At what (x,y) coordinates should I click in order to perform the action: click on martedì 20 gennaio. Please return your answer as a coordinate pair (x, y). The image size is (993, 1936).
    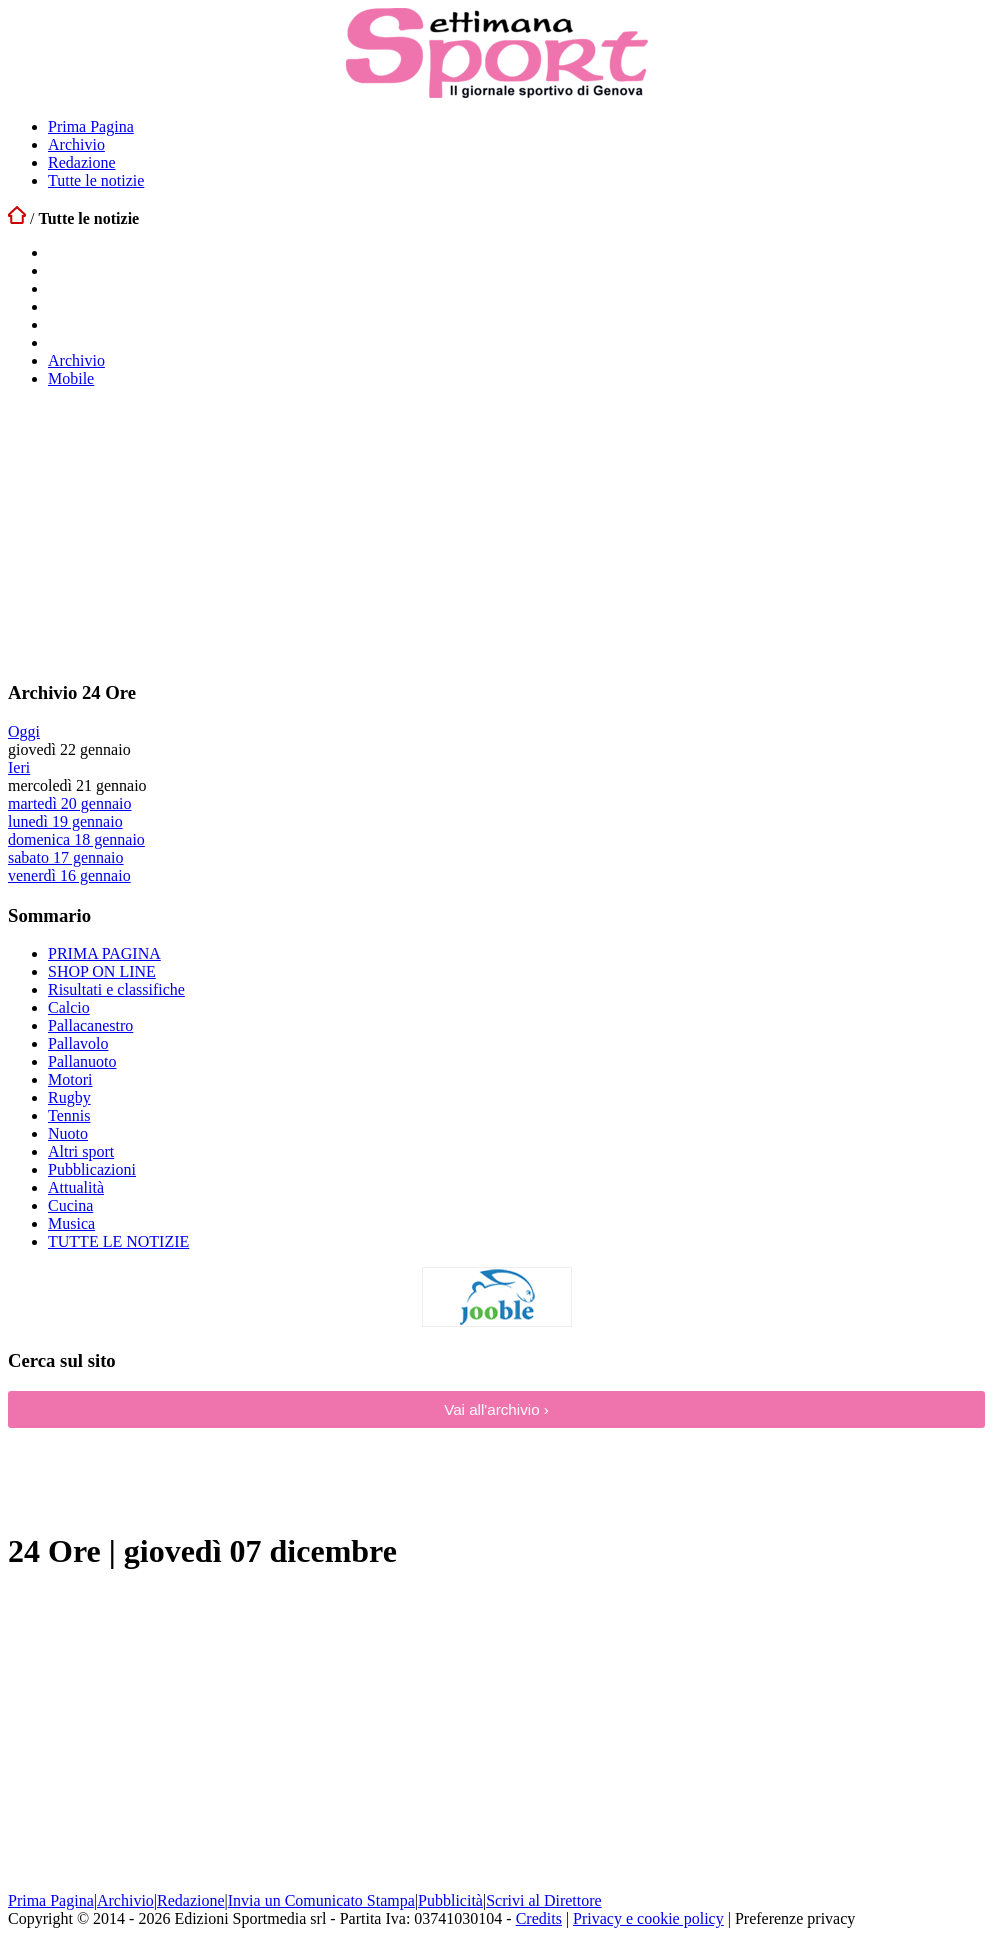
    Looking at the image, I should click on (70, 803).